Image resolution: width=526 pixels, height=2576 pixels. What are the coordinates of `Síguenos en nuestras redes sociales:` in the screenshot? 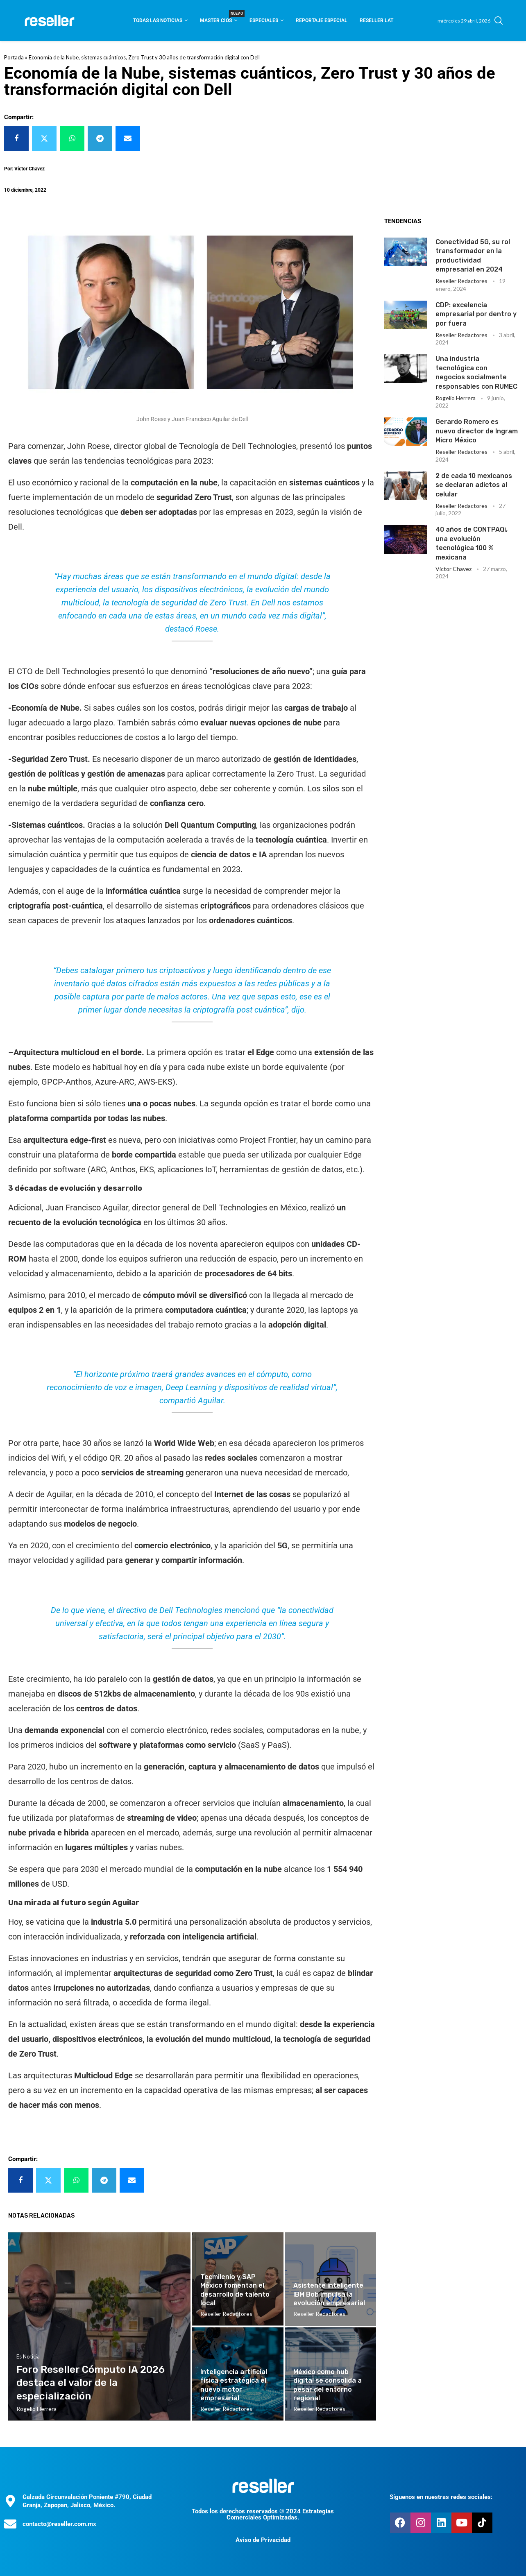 It's located at (441, 2497).